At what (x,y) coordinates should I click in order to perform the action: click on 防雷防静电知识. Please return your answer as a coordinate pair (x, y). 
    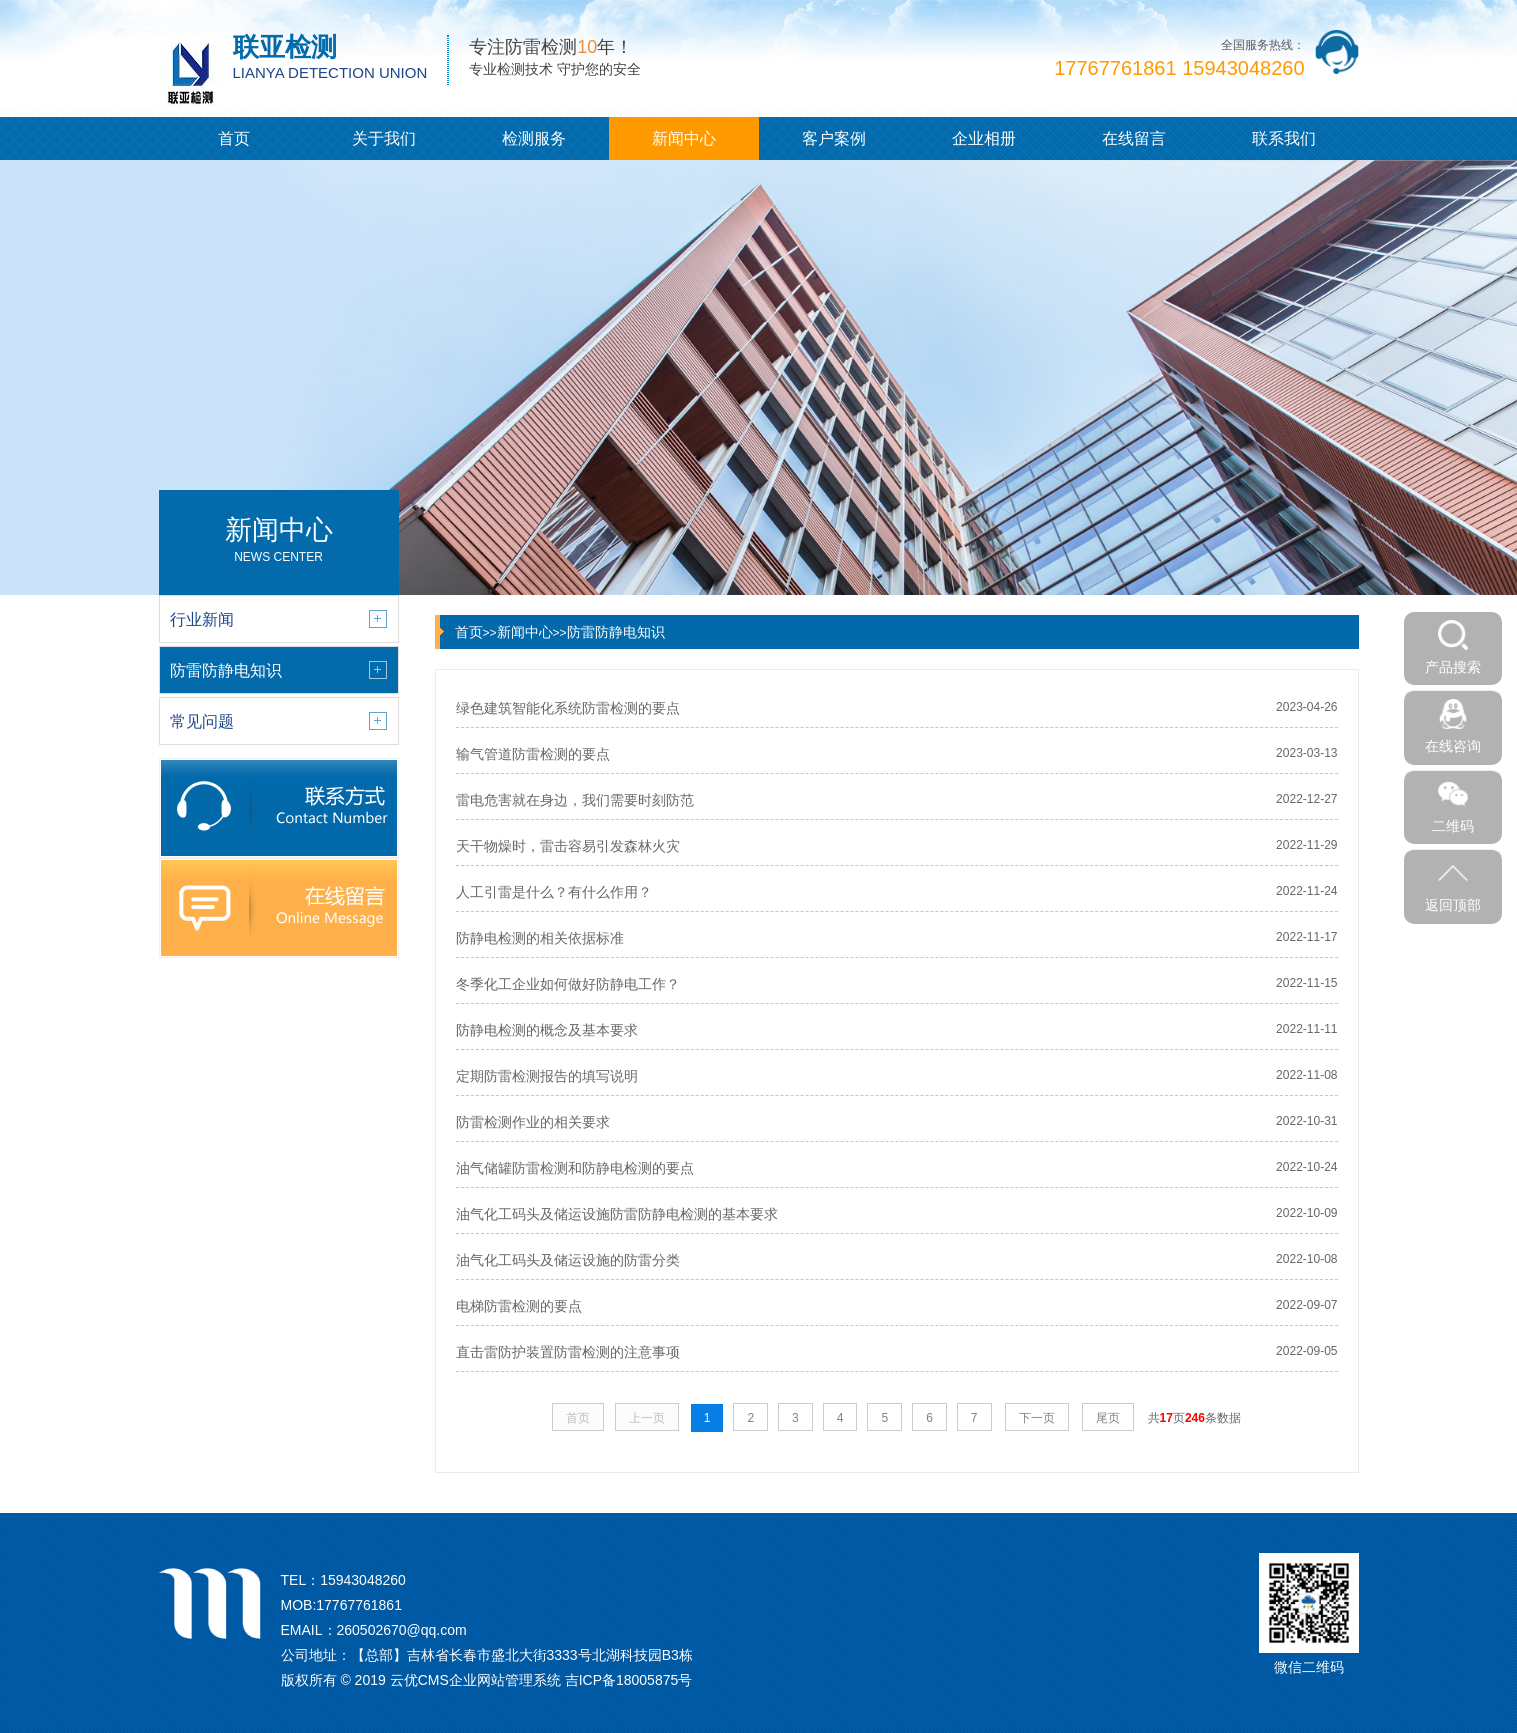
    Looking at the image, I should click on (616, 632).